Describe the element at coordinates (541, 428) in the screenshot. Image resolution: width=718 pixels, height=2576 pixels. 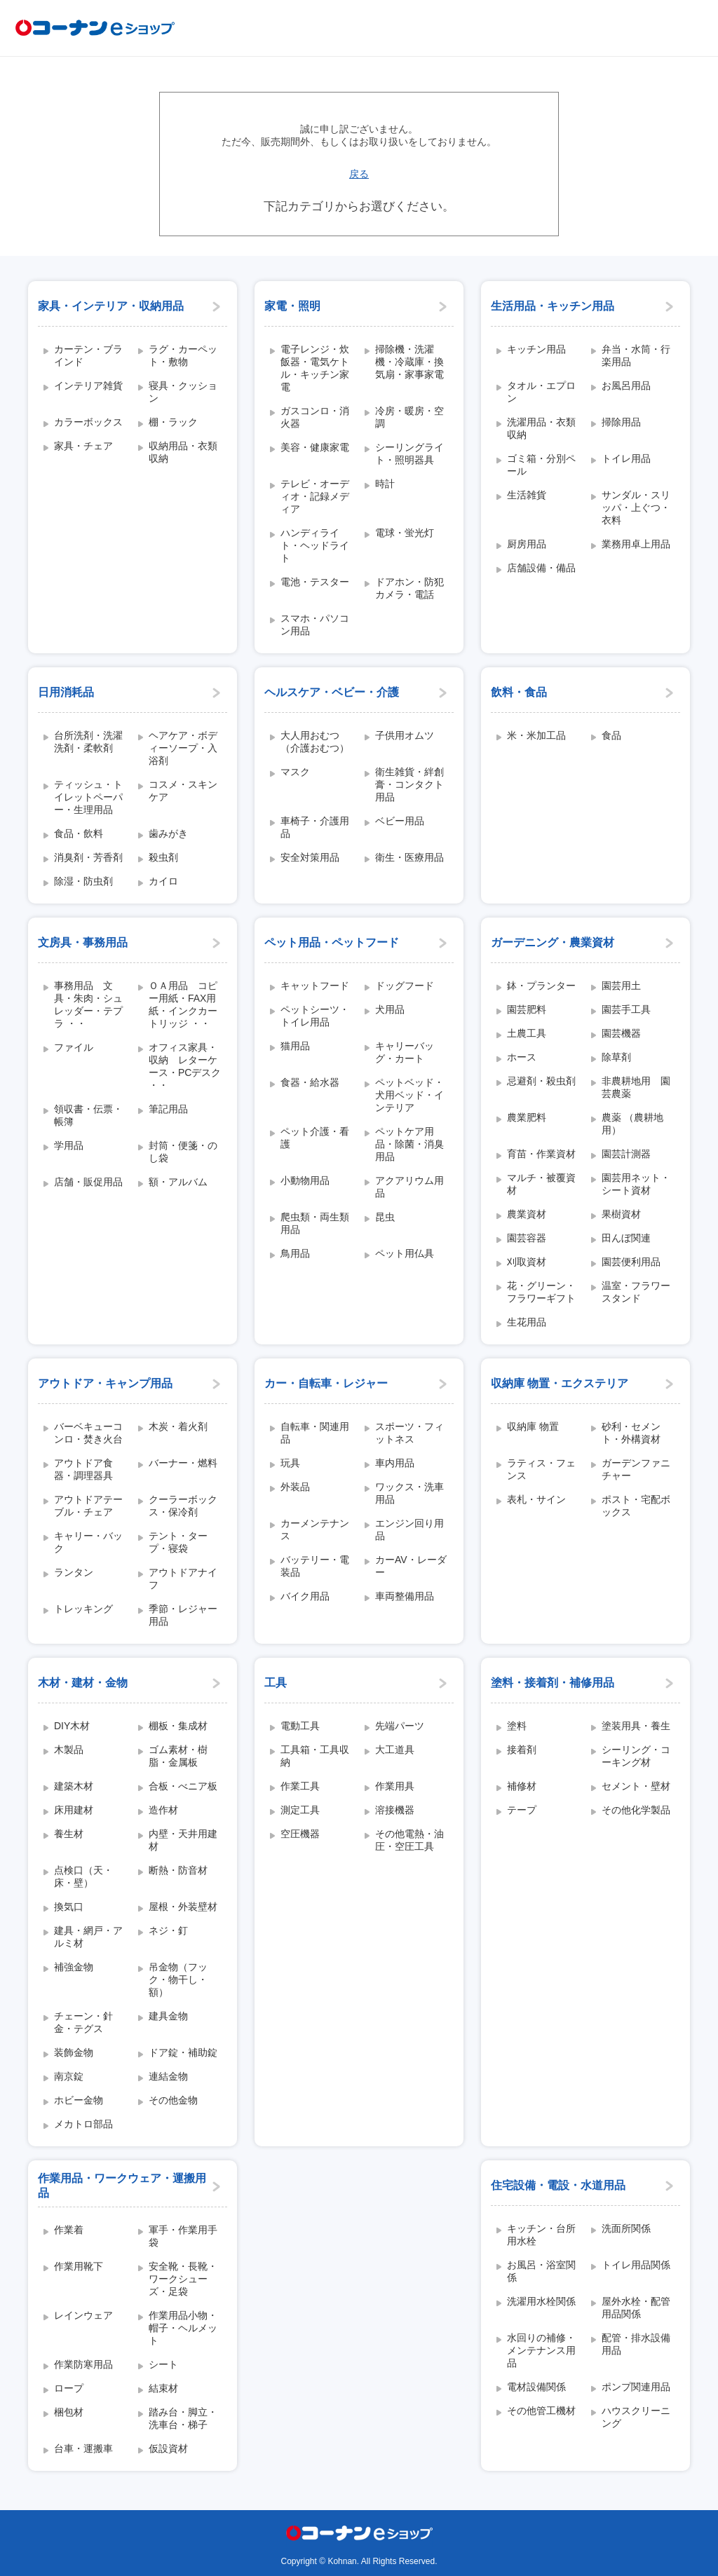
I see `洗濯用品・衣類収納` at that location.